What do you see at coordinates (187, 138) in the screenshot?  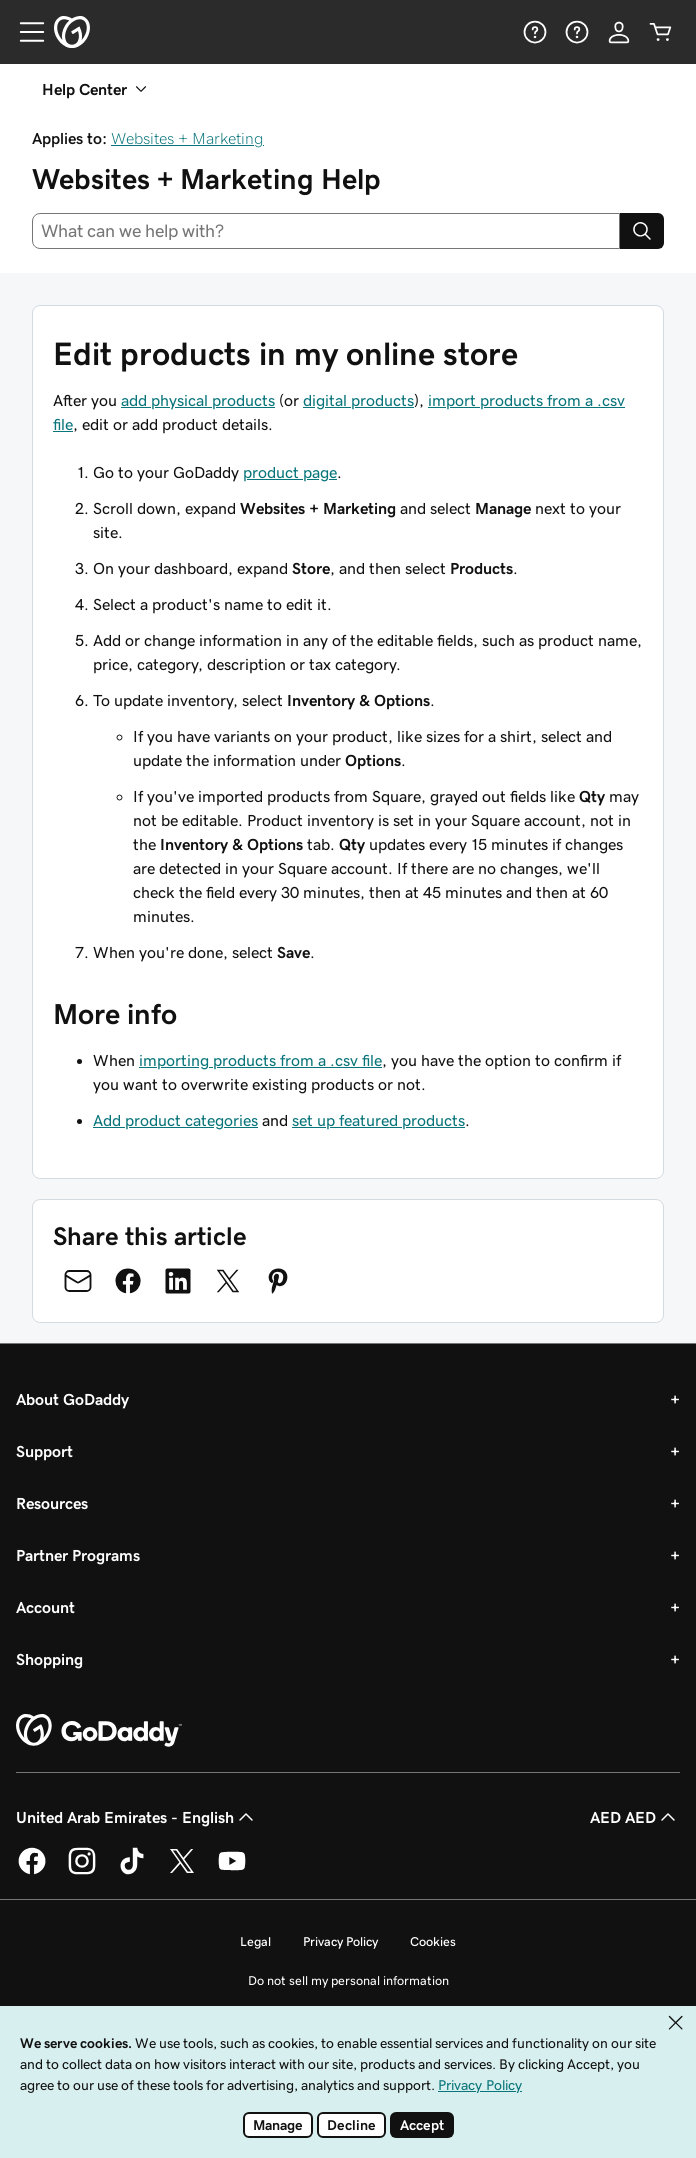 I see `Websites + Marketing` at bounding box center [187, 138].